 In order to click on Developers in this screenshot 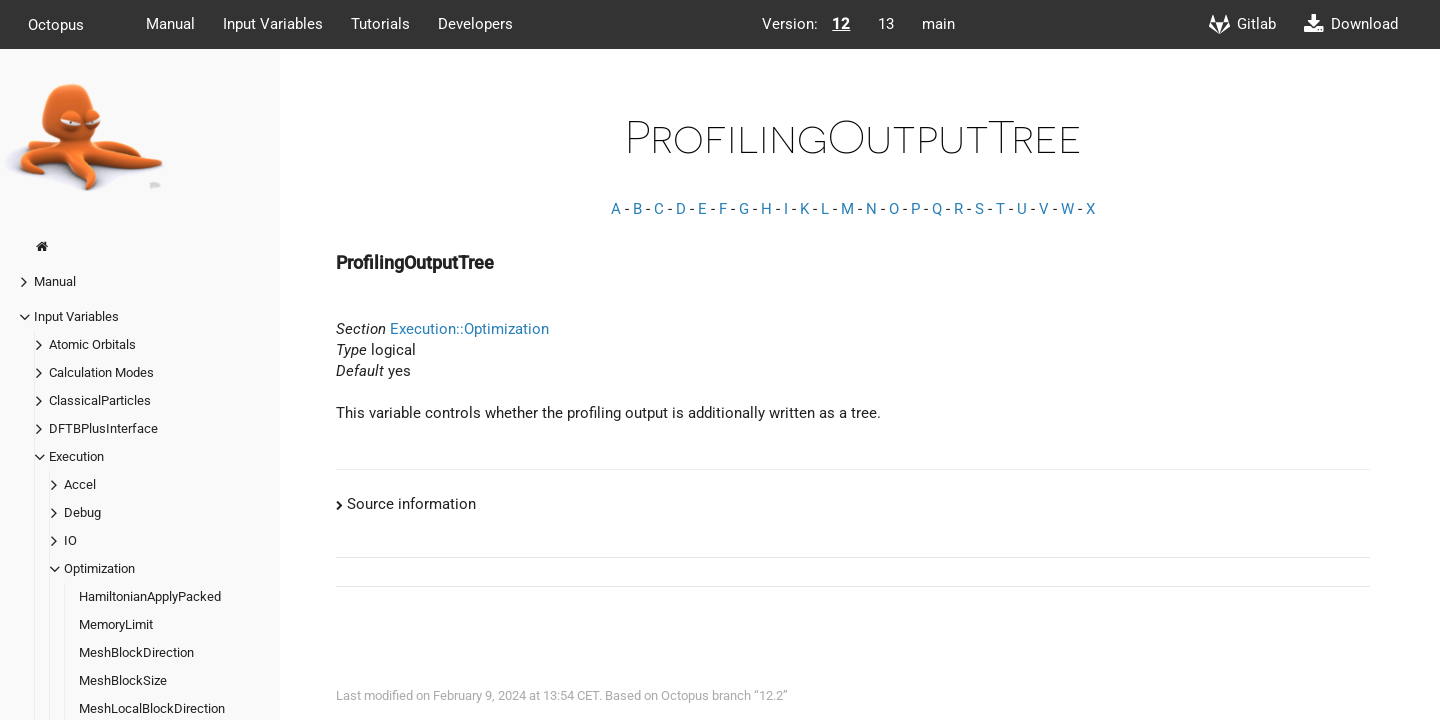, I will do `click(475, 24)`.